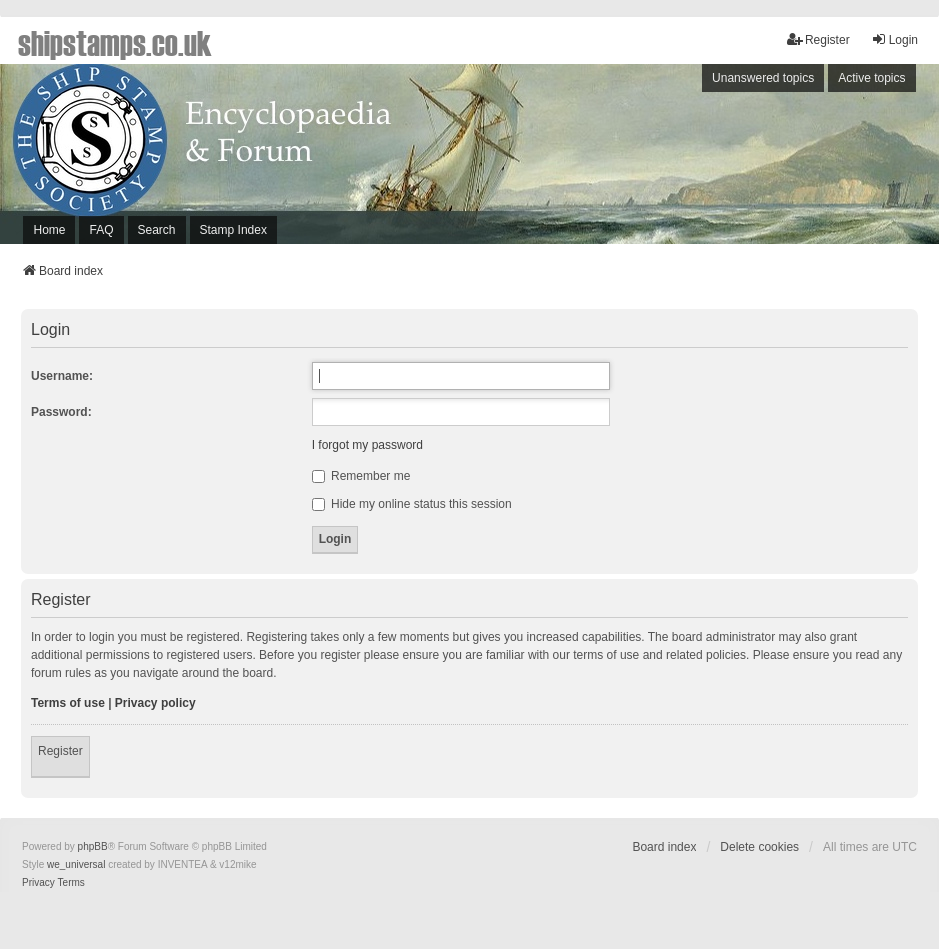  Describe the element at coordinates (38, 883) in the screenshot. I see `[menuitem]` at that location.